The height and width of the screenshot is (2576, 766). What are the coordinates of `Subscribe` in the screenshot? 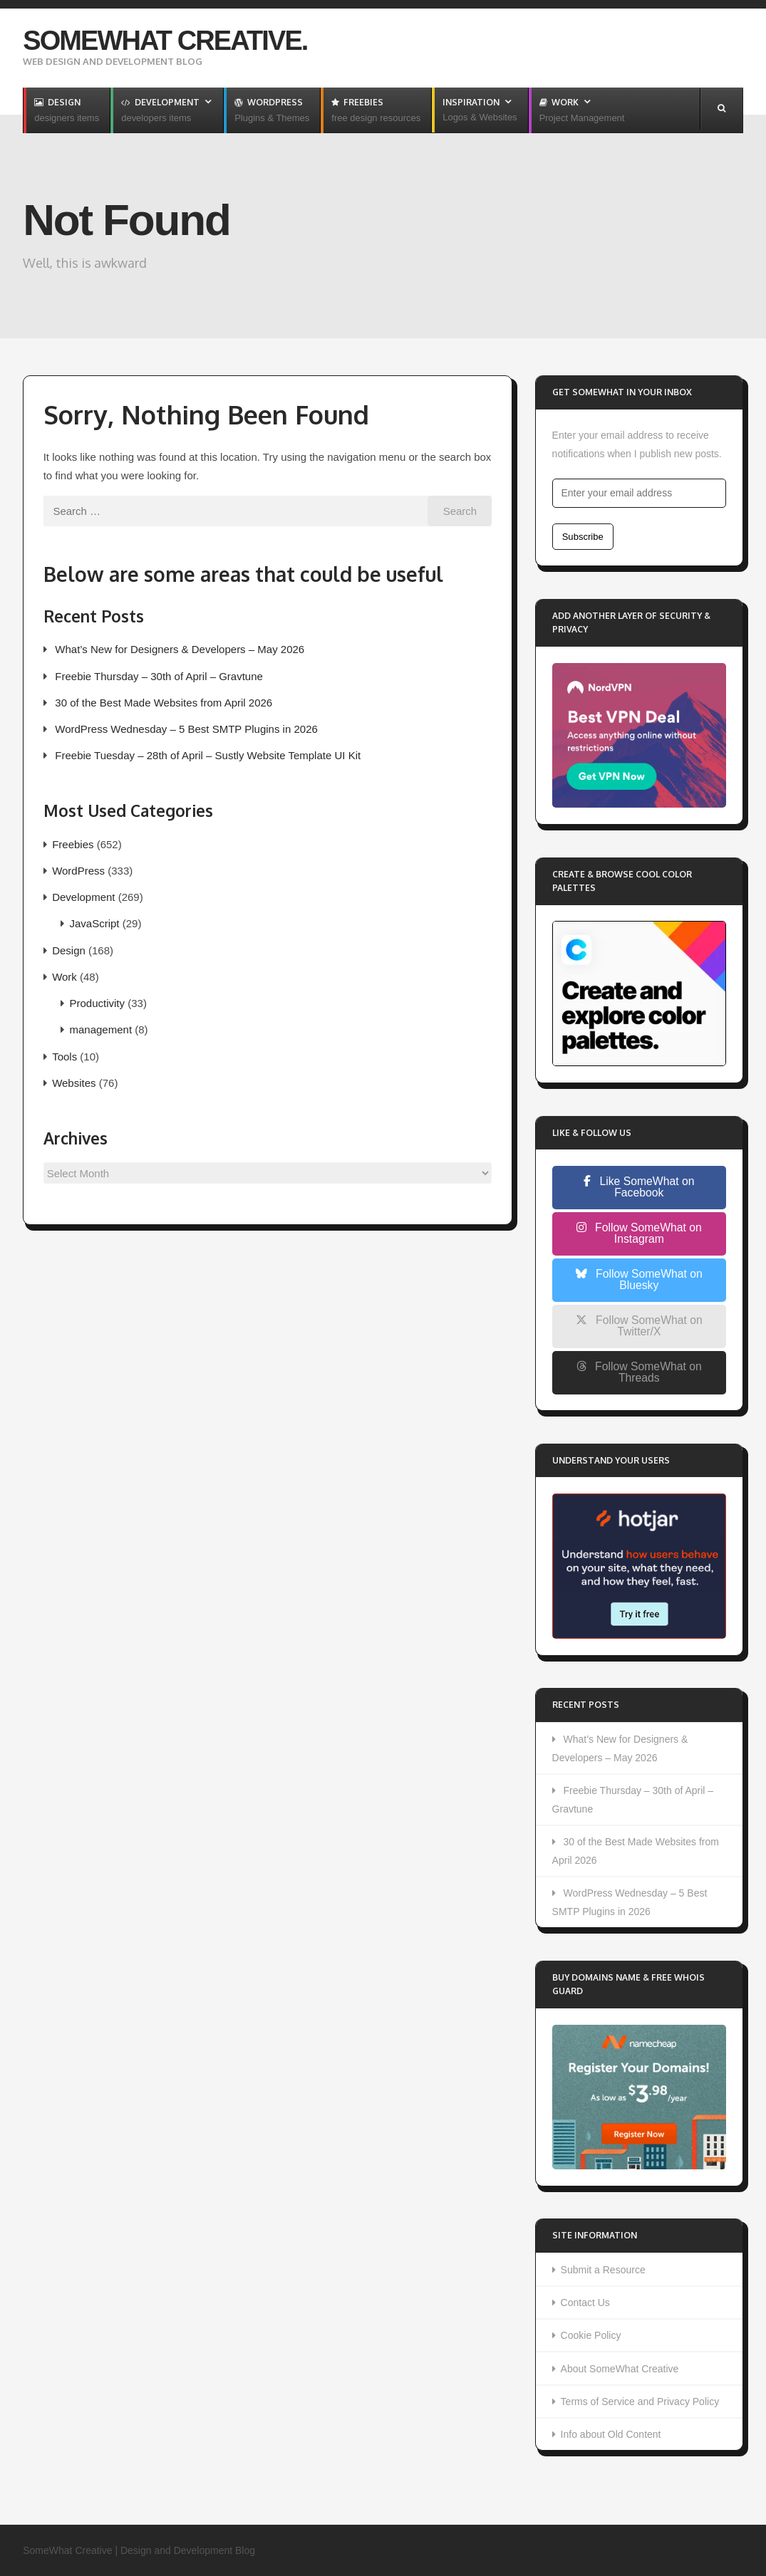 It's located at (583, 536).